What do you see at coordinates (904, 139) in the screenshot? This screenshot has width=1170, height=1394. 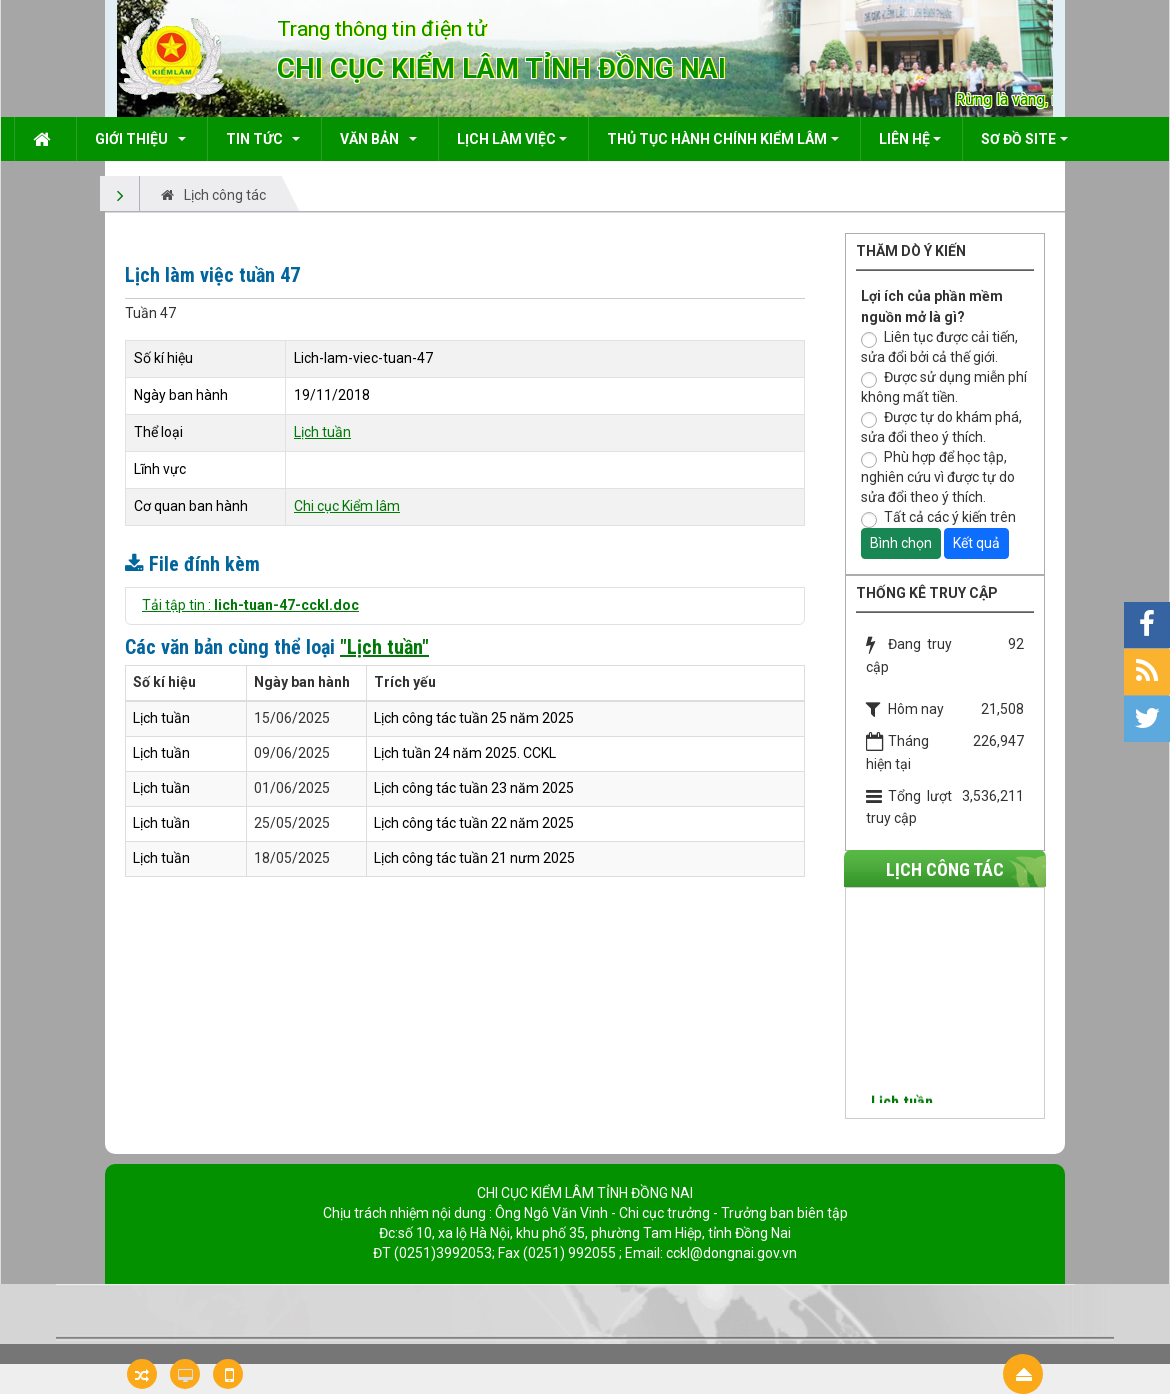 I see `Liên hệ [button]` at bounding box center [904, 139].